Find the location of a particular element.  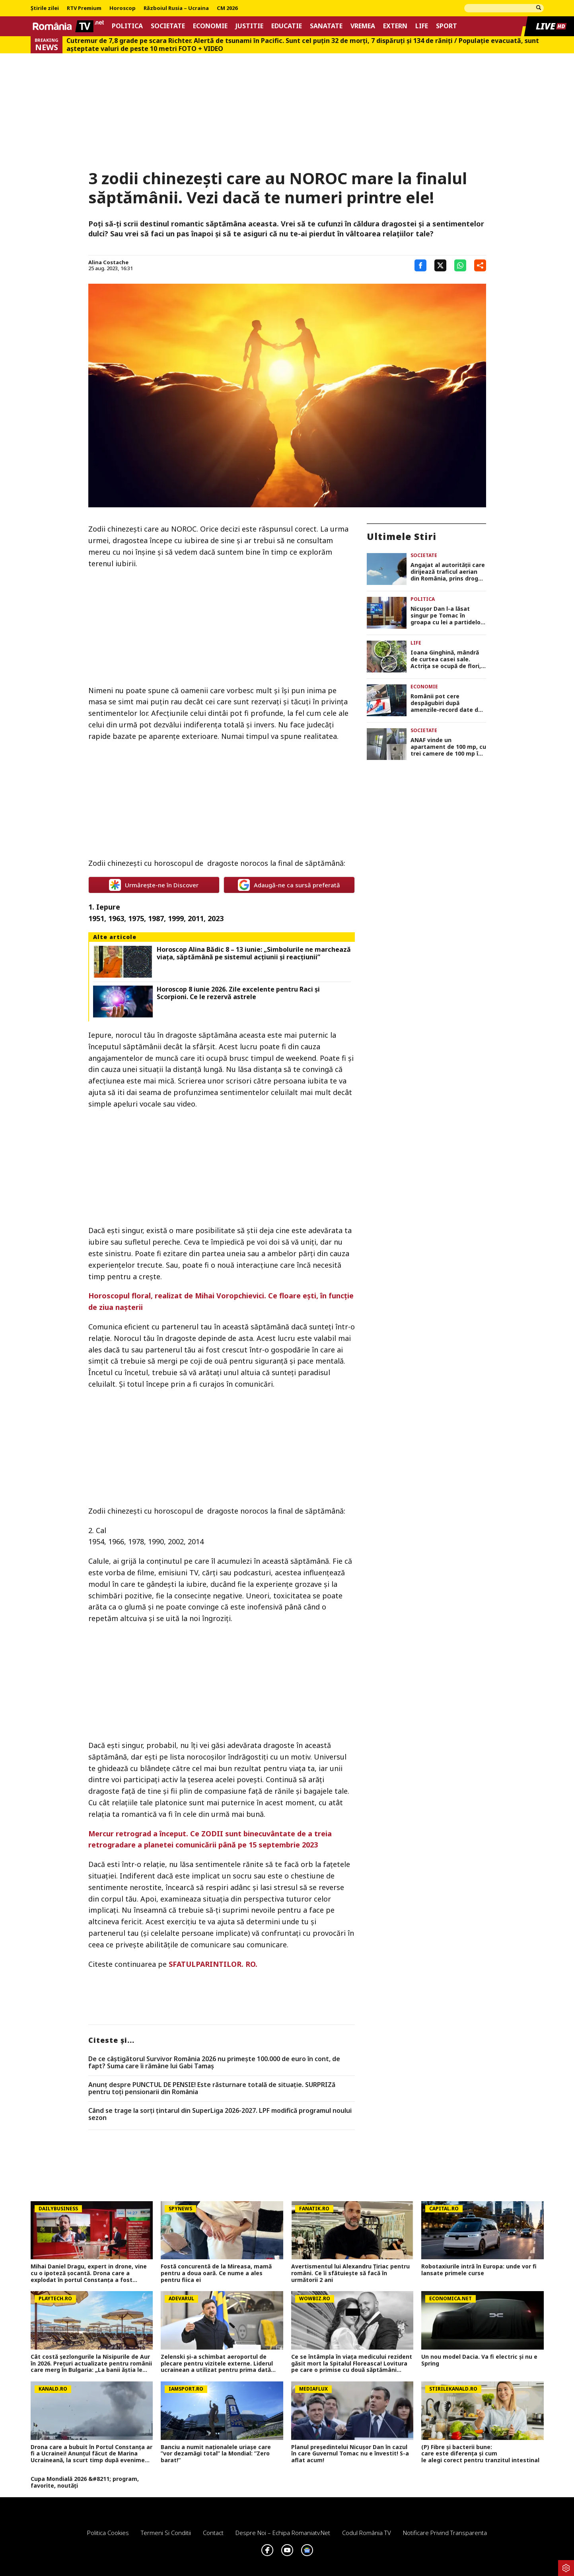

Notificare privind transparenta is located at coordinates (445, 2532).